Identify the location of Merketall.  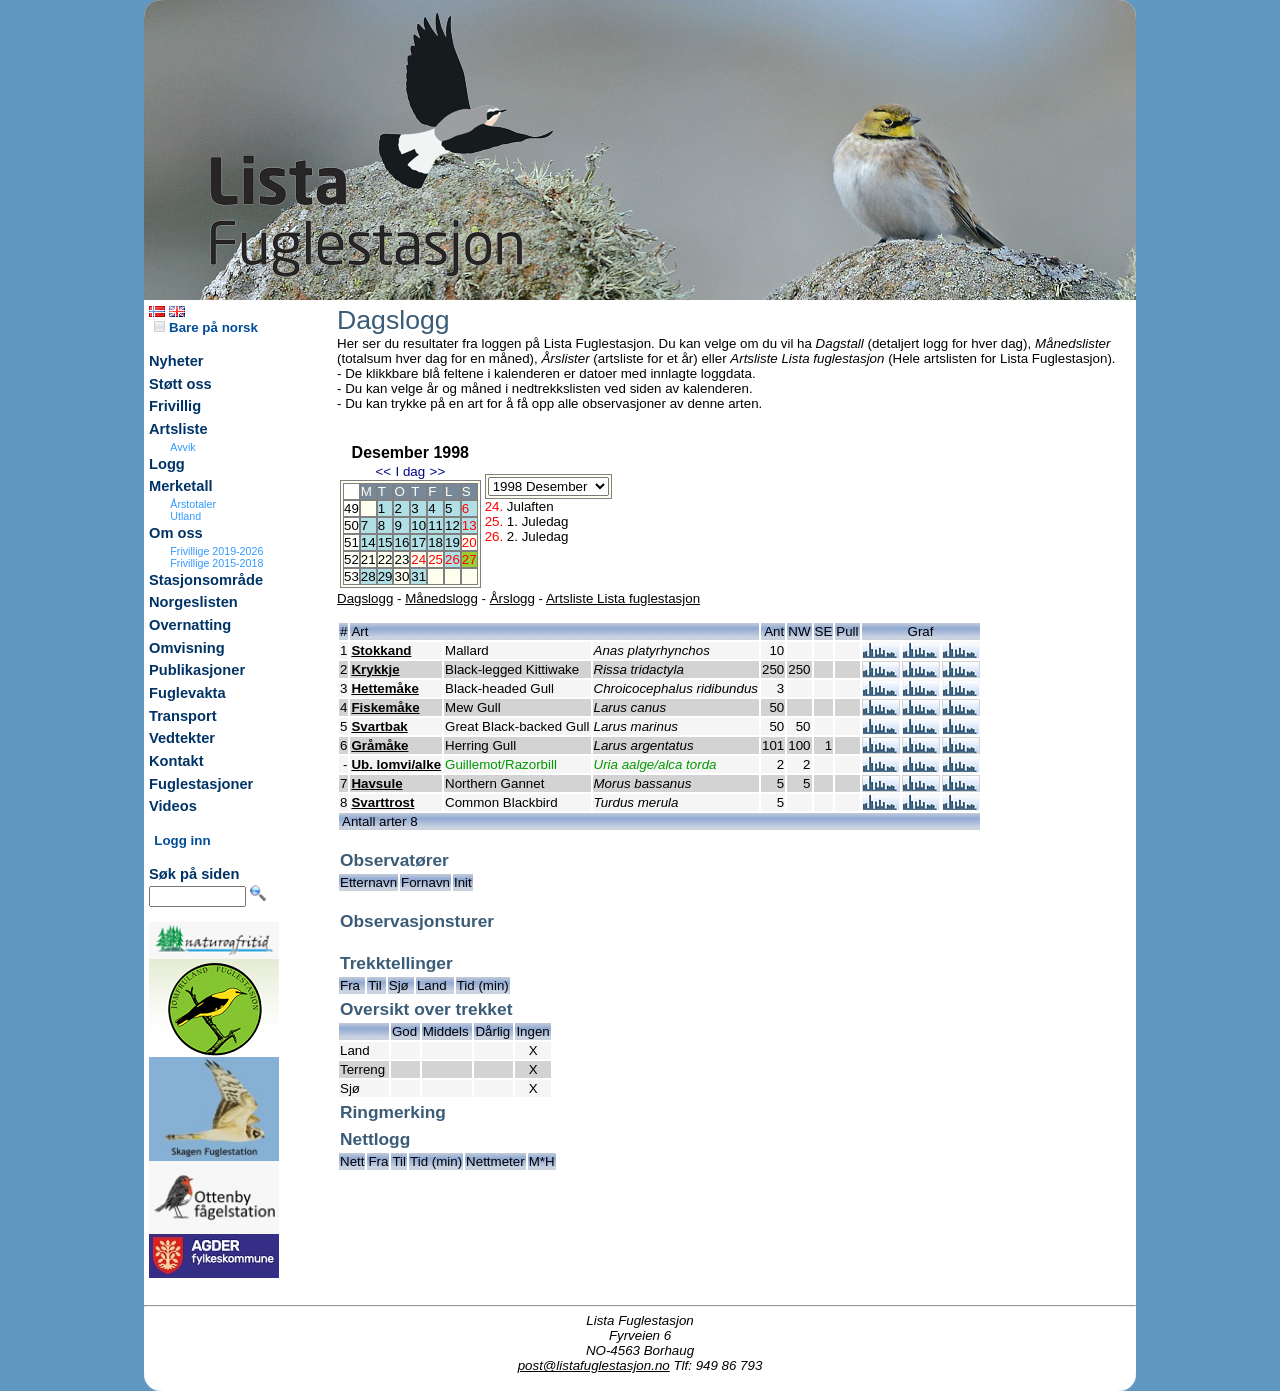
(181, 486).